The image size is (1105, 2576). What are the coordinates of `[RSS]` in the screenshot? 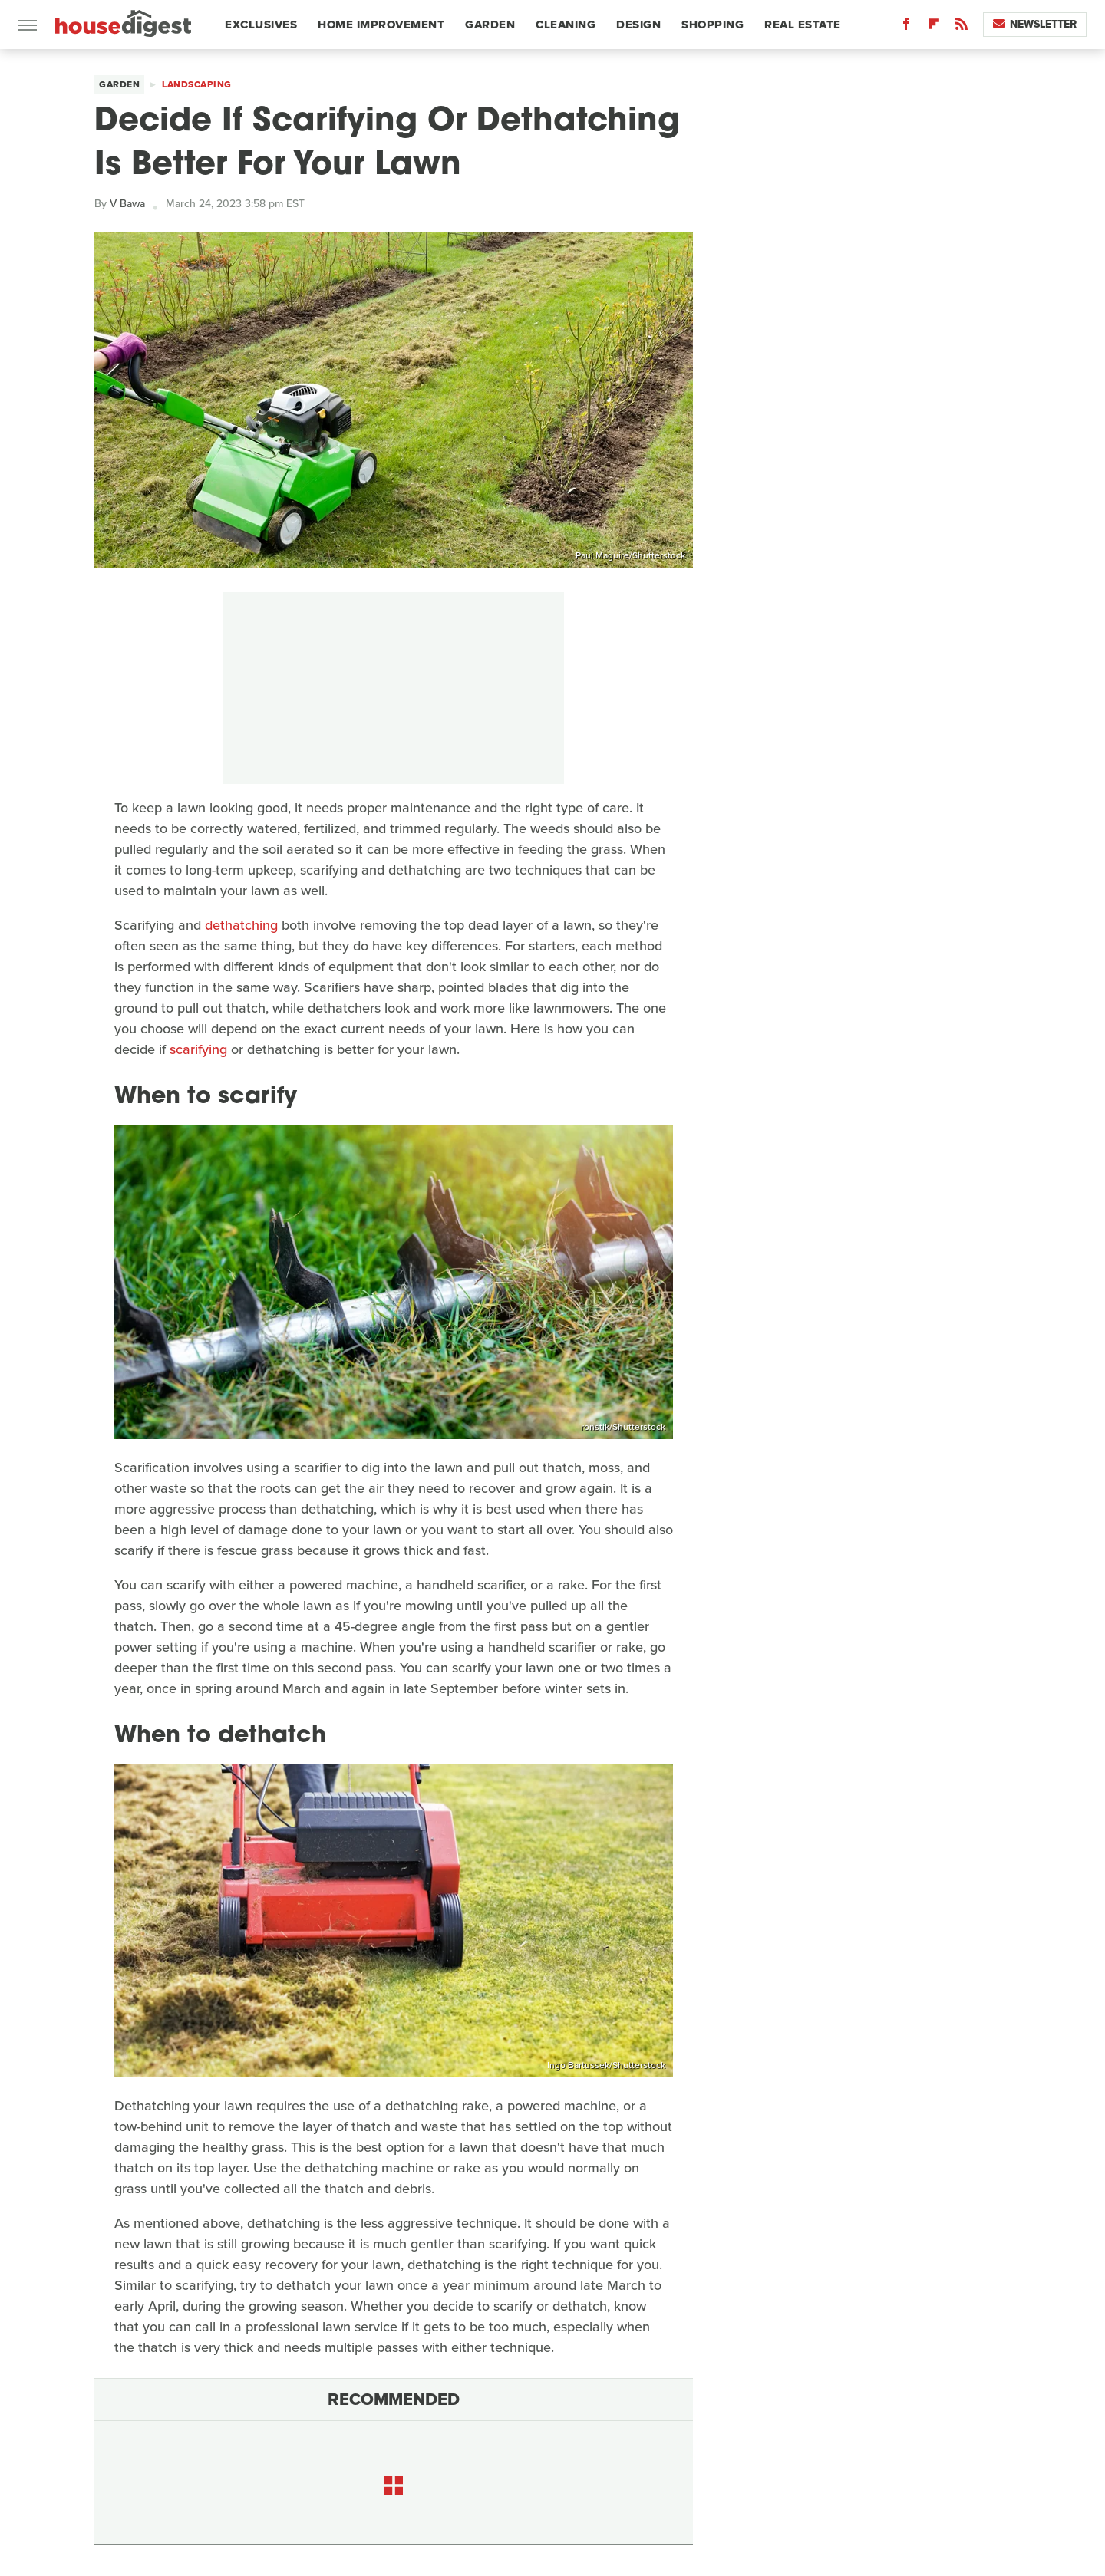 It's located at (961, 27).